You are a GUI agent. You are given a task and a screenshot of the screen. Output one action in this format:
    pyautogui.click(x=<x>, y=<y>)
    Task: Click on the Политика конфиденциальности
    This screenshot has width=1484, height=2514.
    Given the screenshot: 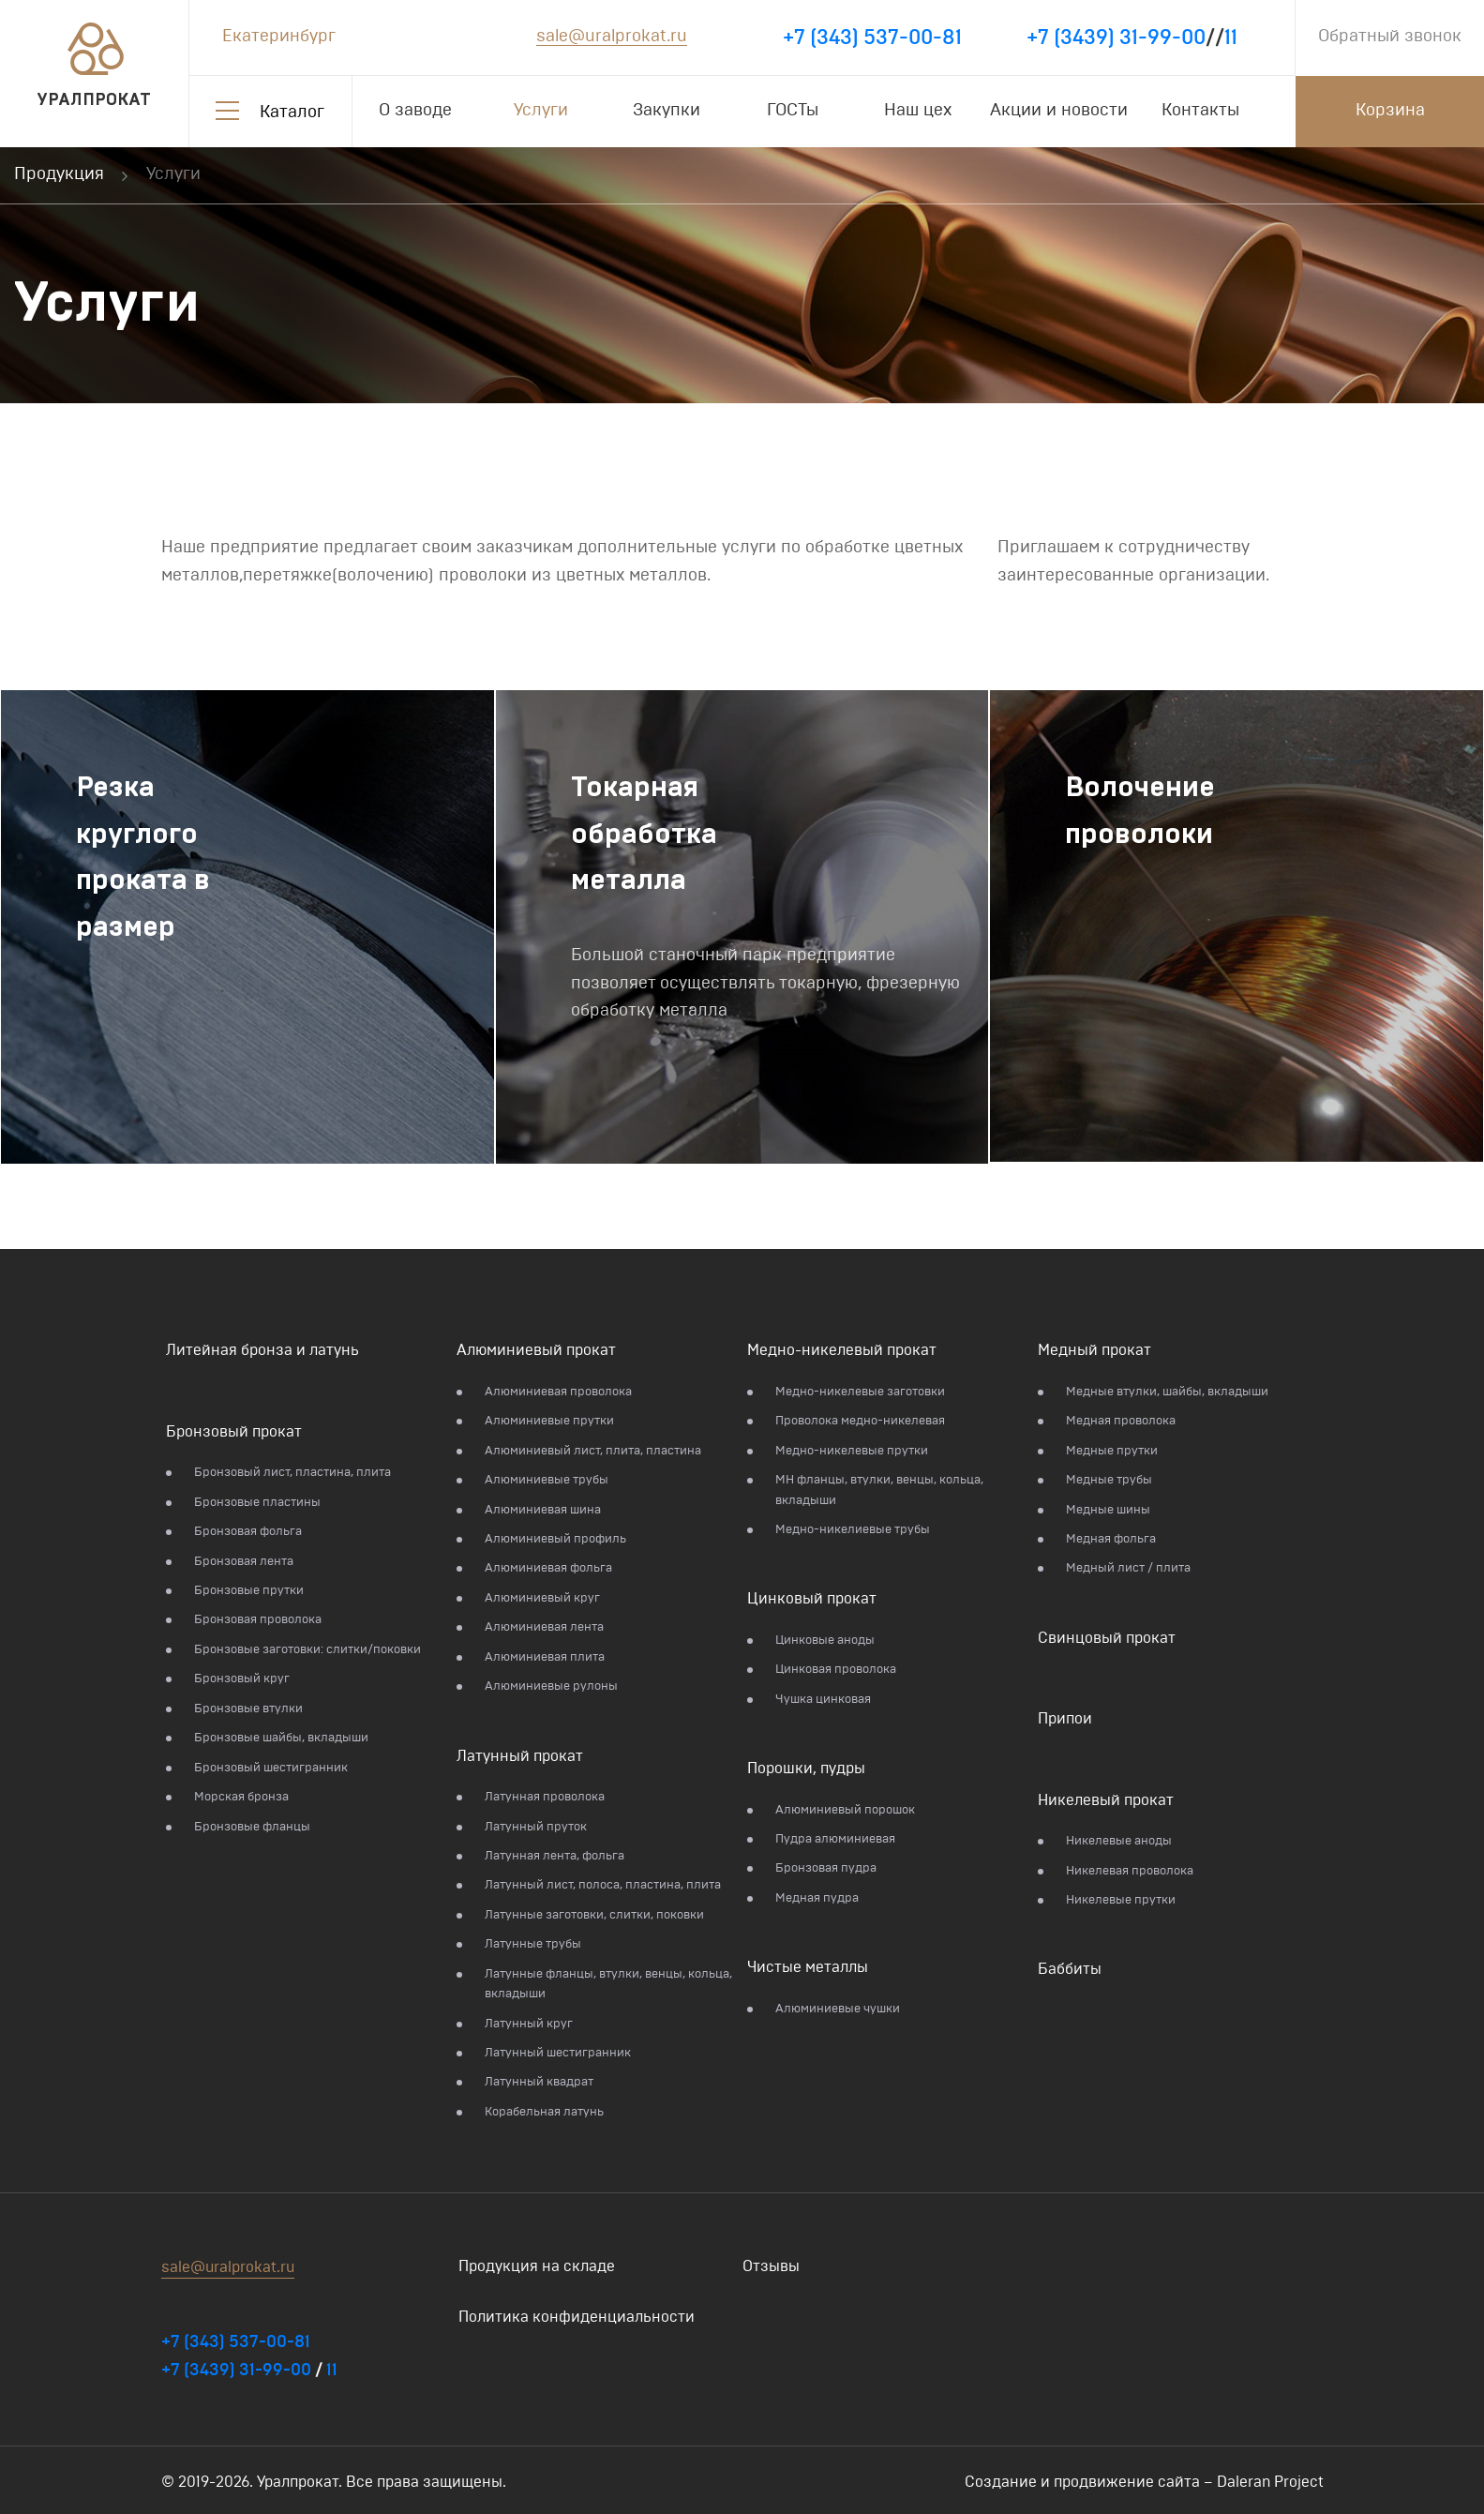 What is the action you would take?
    pyautogui.click(x=576, y=2317)
    